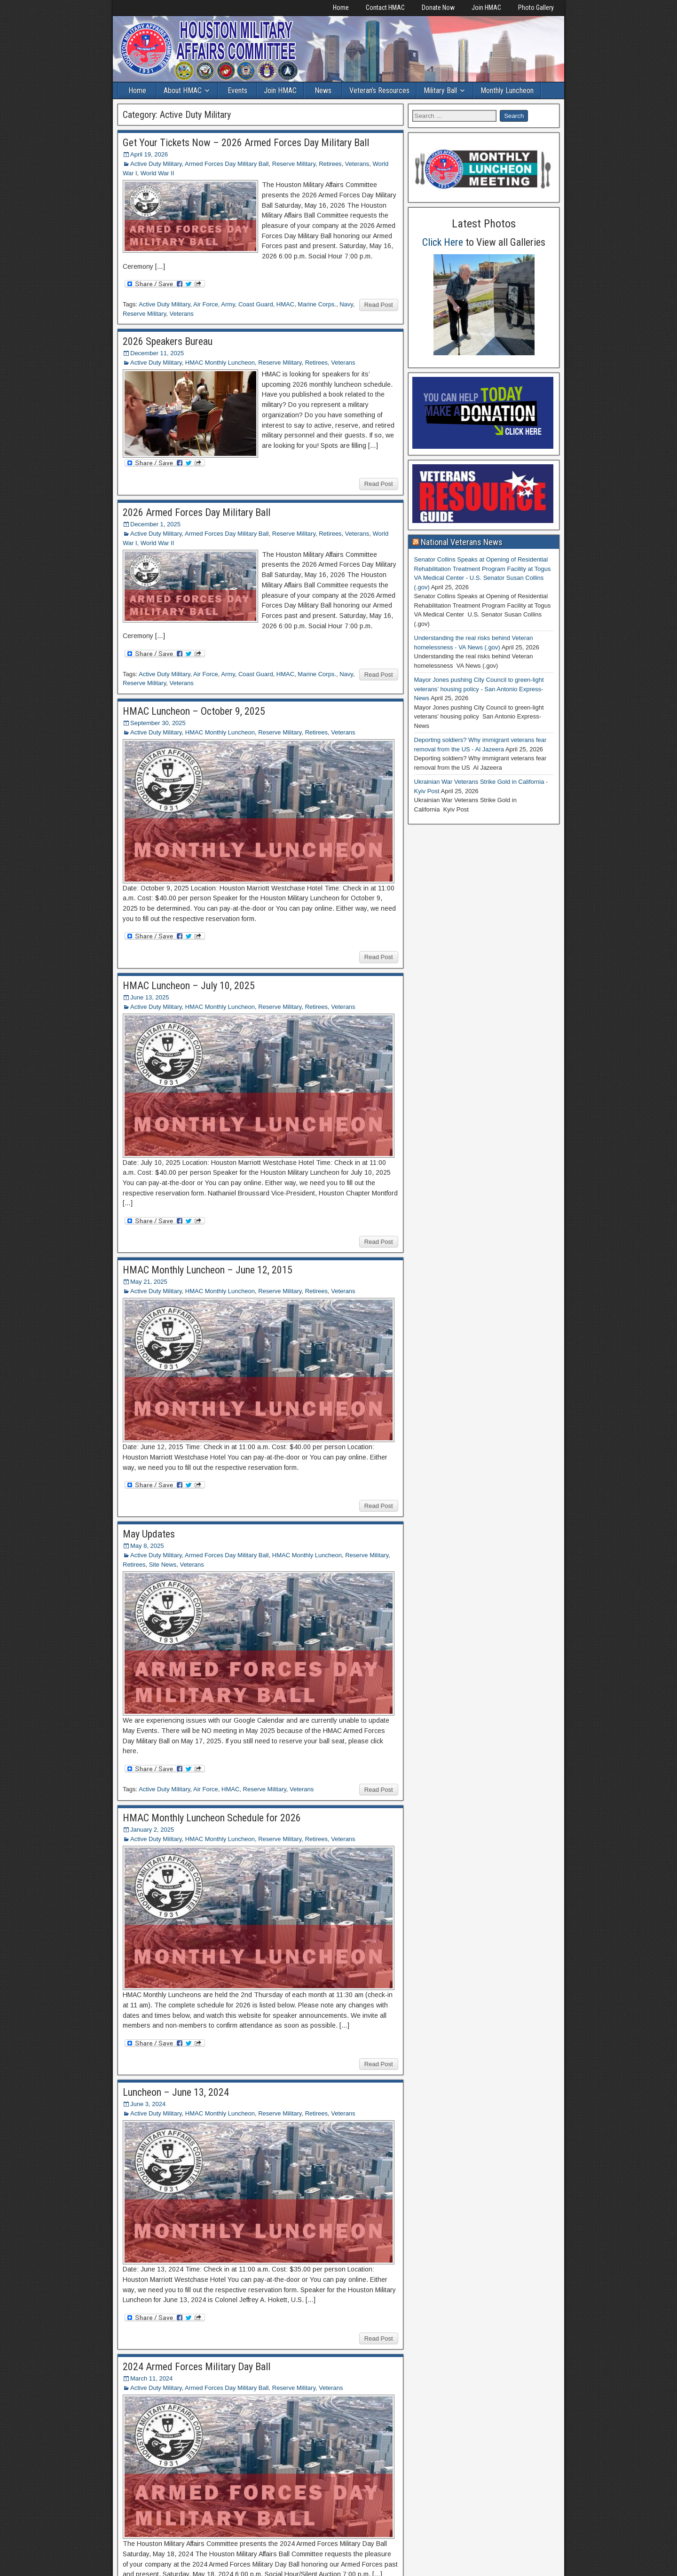 This screenshot has height=2576, width=677. Describe the element at coordinates (189, 985) in the screenshot. I see `HMAC Luncheon – July 10, 2025` at that location.